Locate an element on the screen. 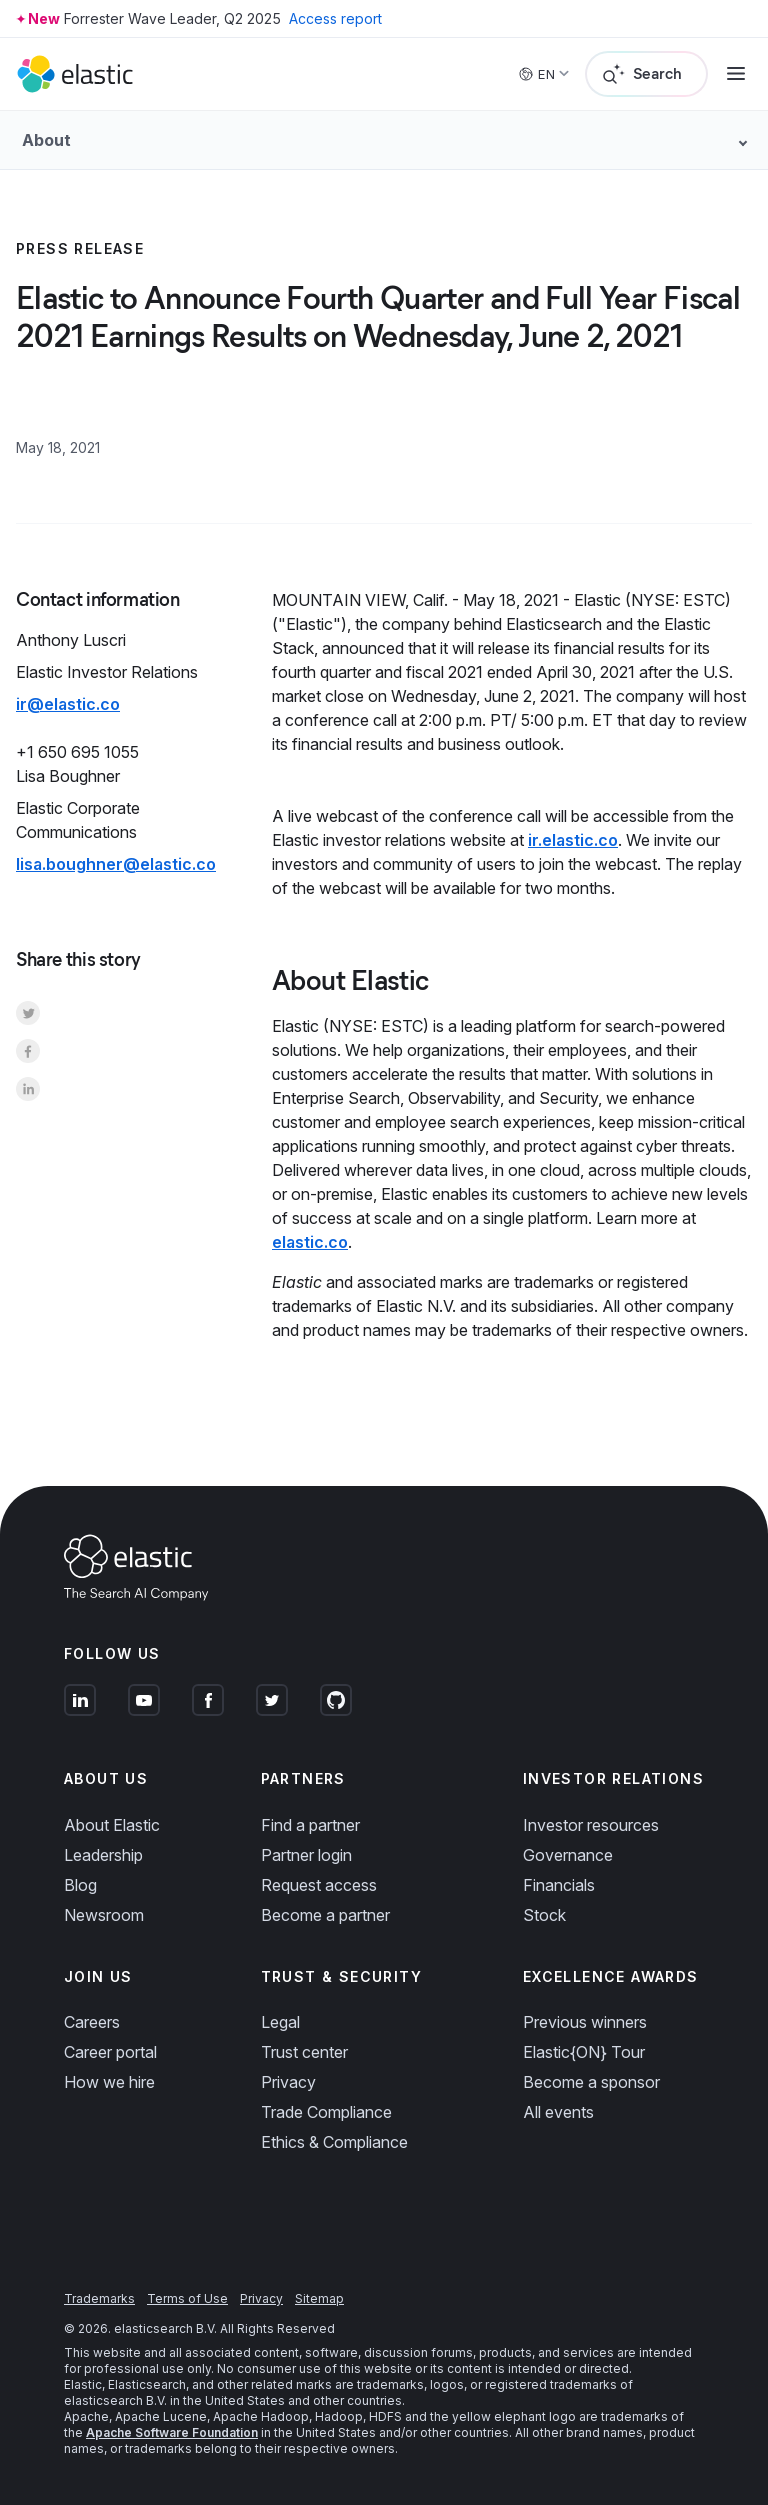 The height and width of the screenshot is (2505, 768). Elastic{ON} Tour is located at coordinates (584, 2052).